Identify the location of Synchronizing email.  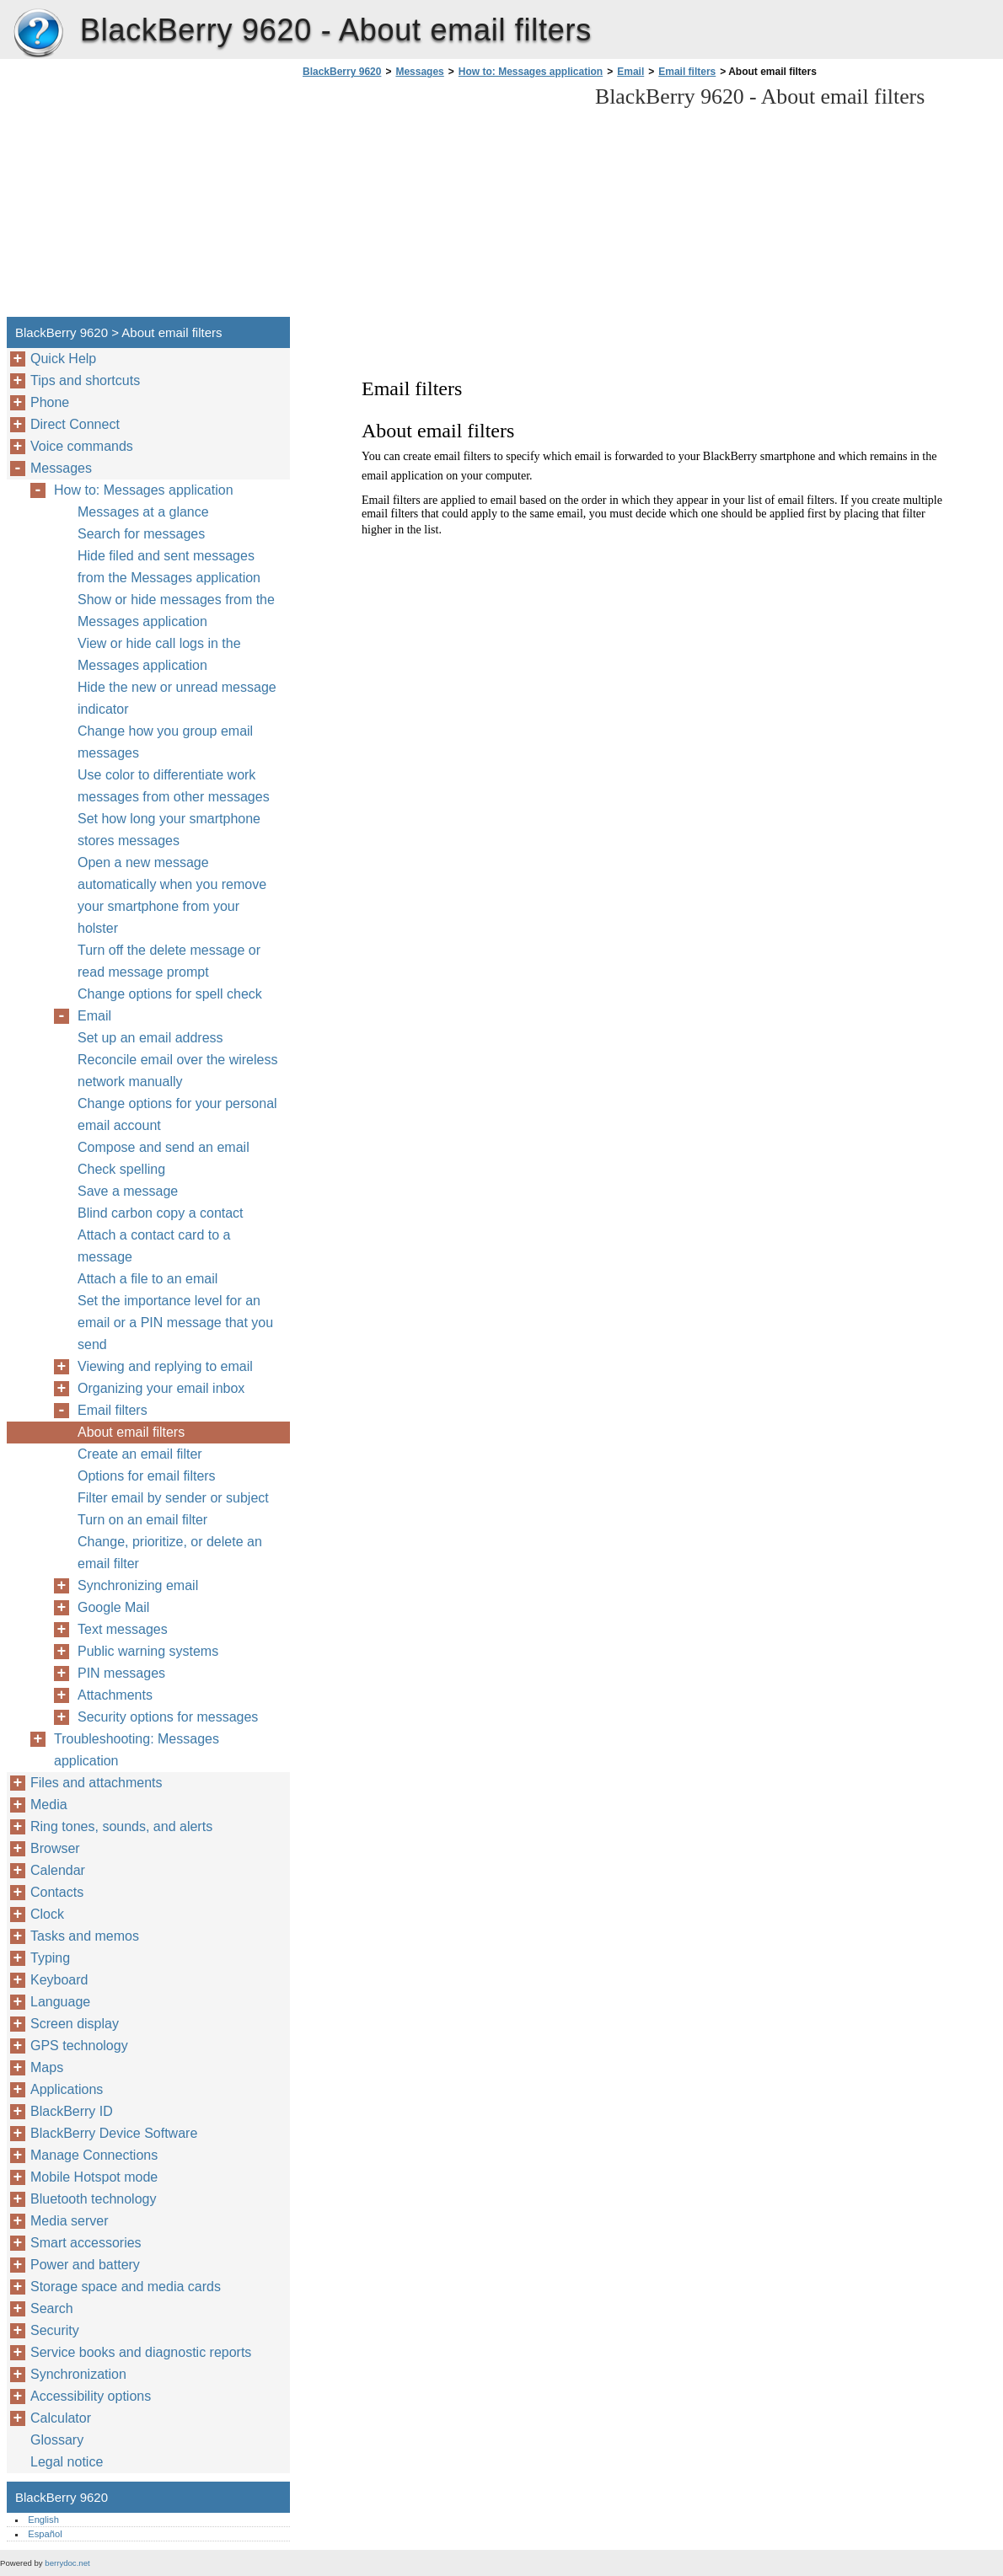
(138, 1585).